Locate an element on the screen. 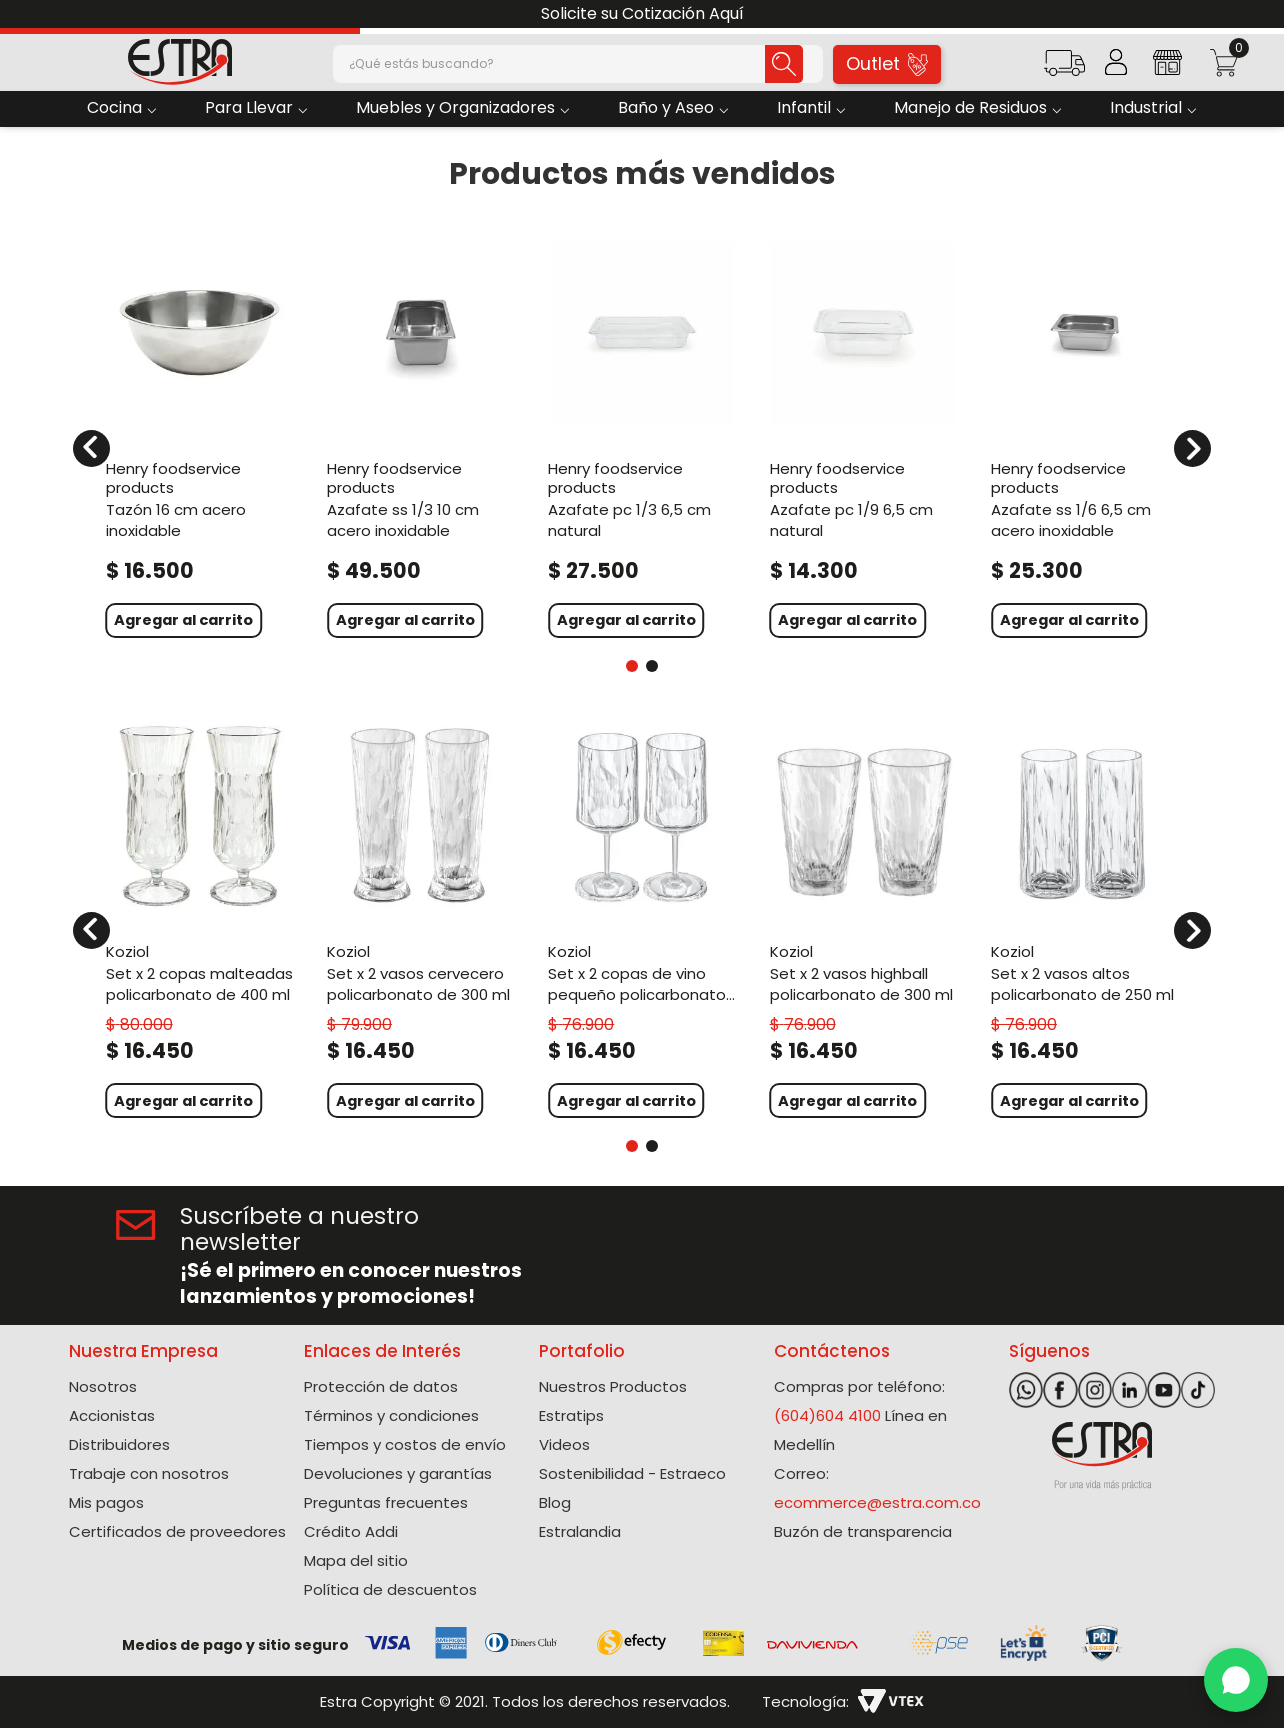  [Set X 2 Copas Malteadas Policarbonato de 400 Ml] is located at coordinates (199, 919).